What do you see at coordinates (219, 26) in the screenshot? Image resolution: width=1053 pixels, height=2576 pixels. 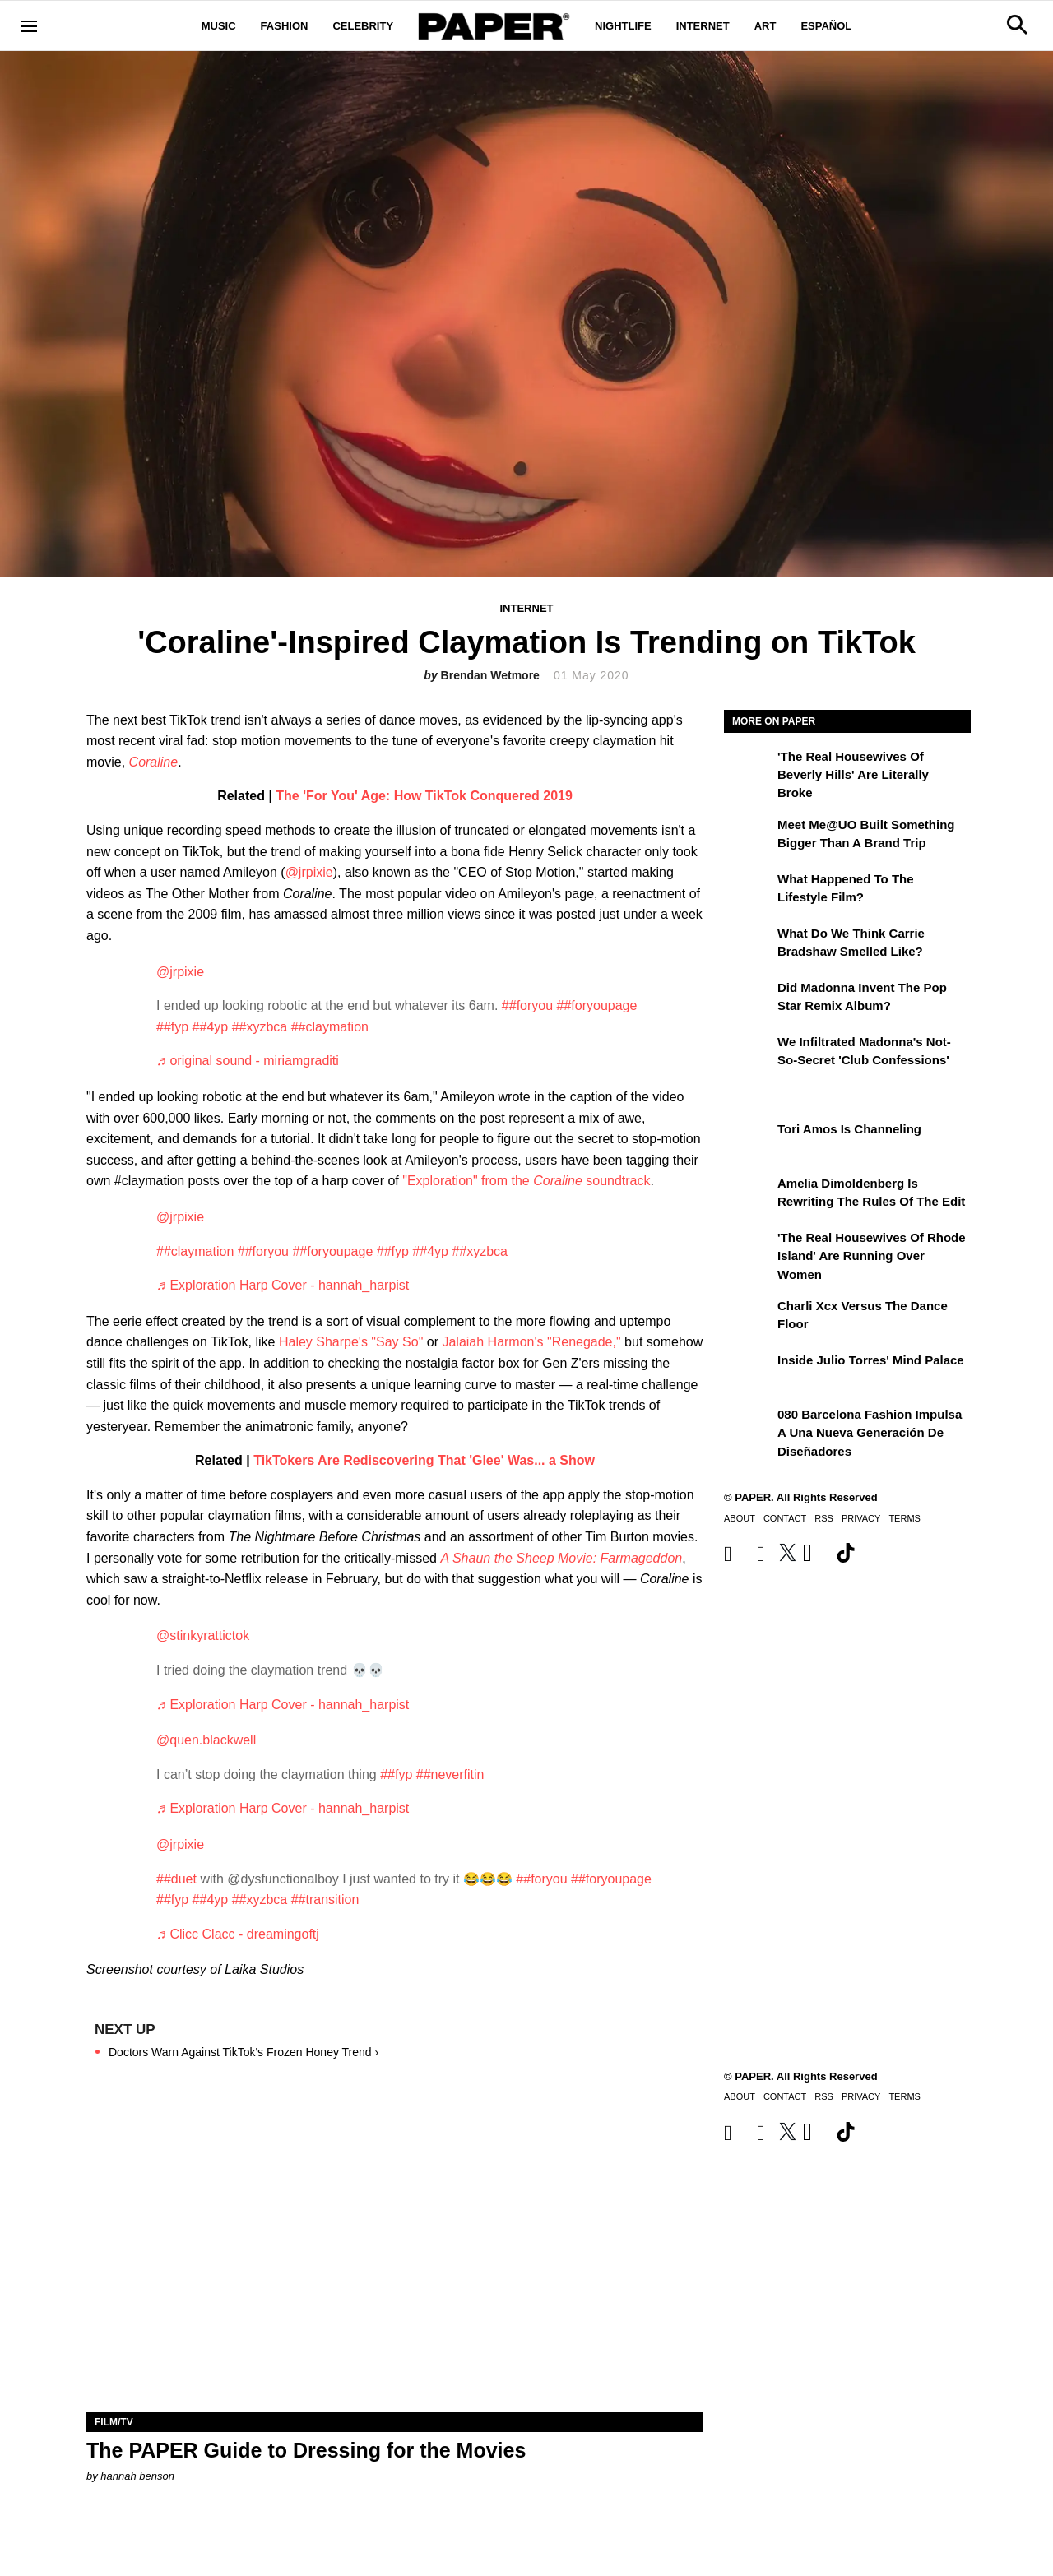 I see `Music` at bounding box center [219, 26].